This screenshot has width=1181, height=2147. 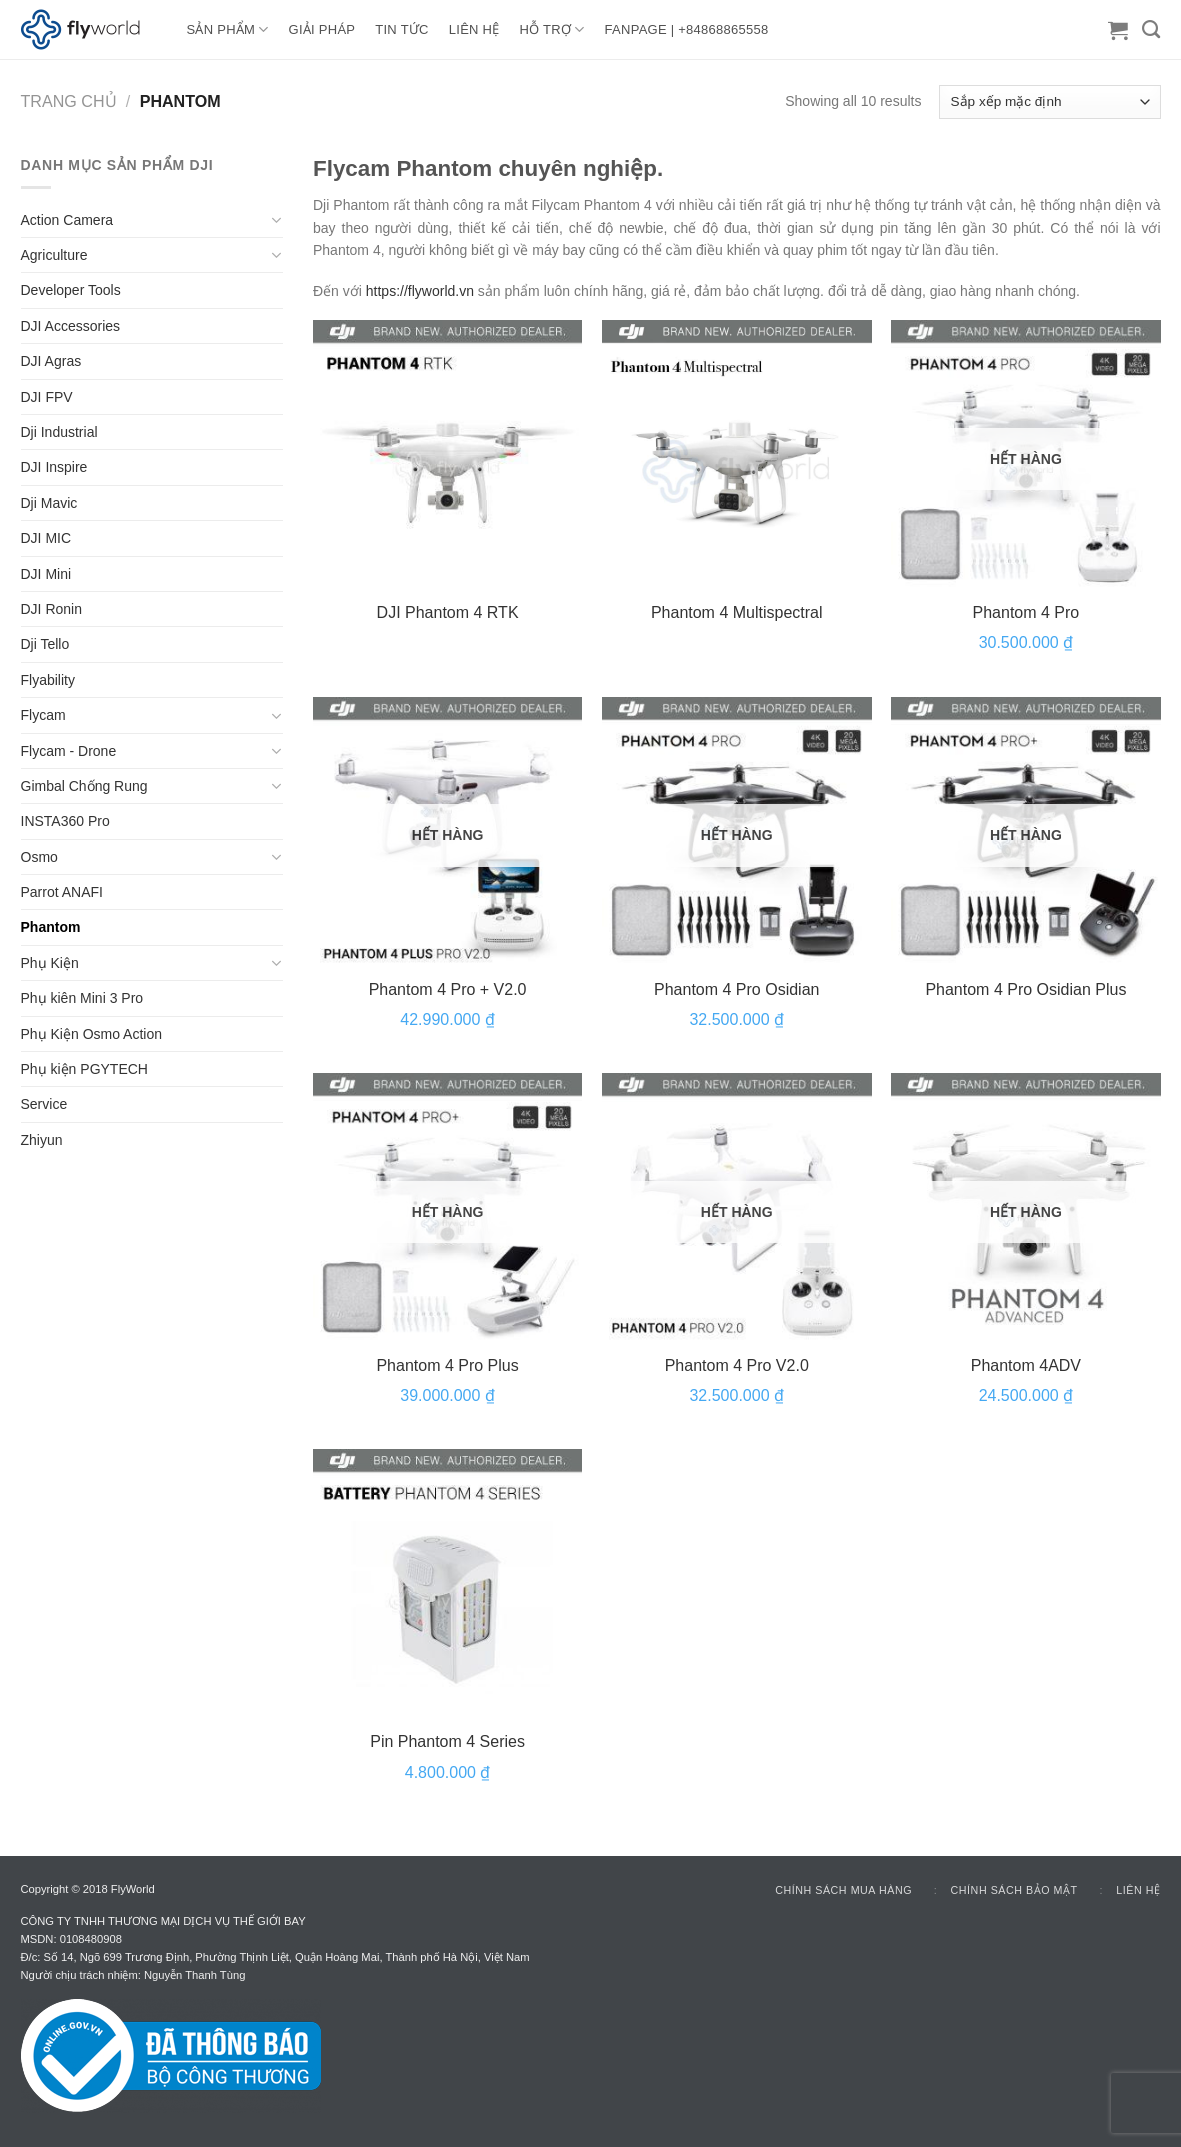 I want to click on LIÊN HỆ, so click(x=474, y=29).